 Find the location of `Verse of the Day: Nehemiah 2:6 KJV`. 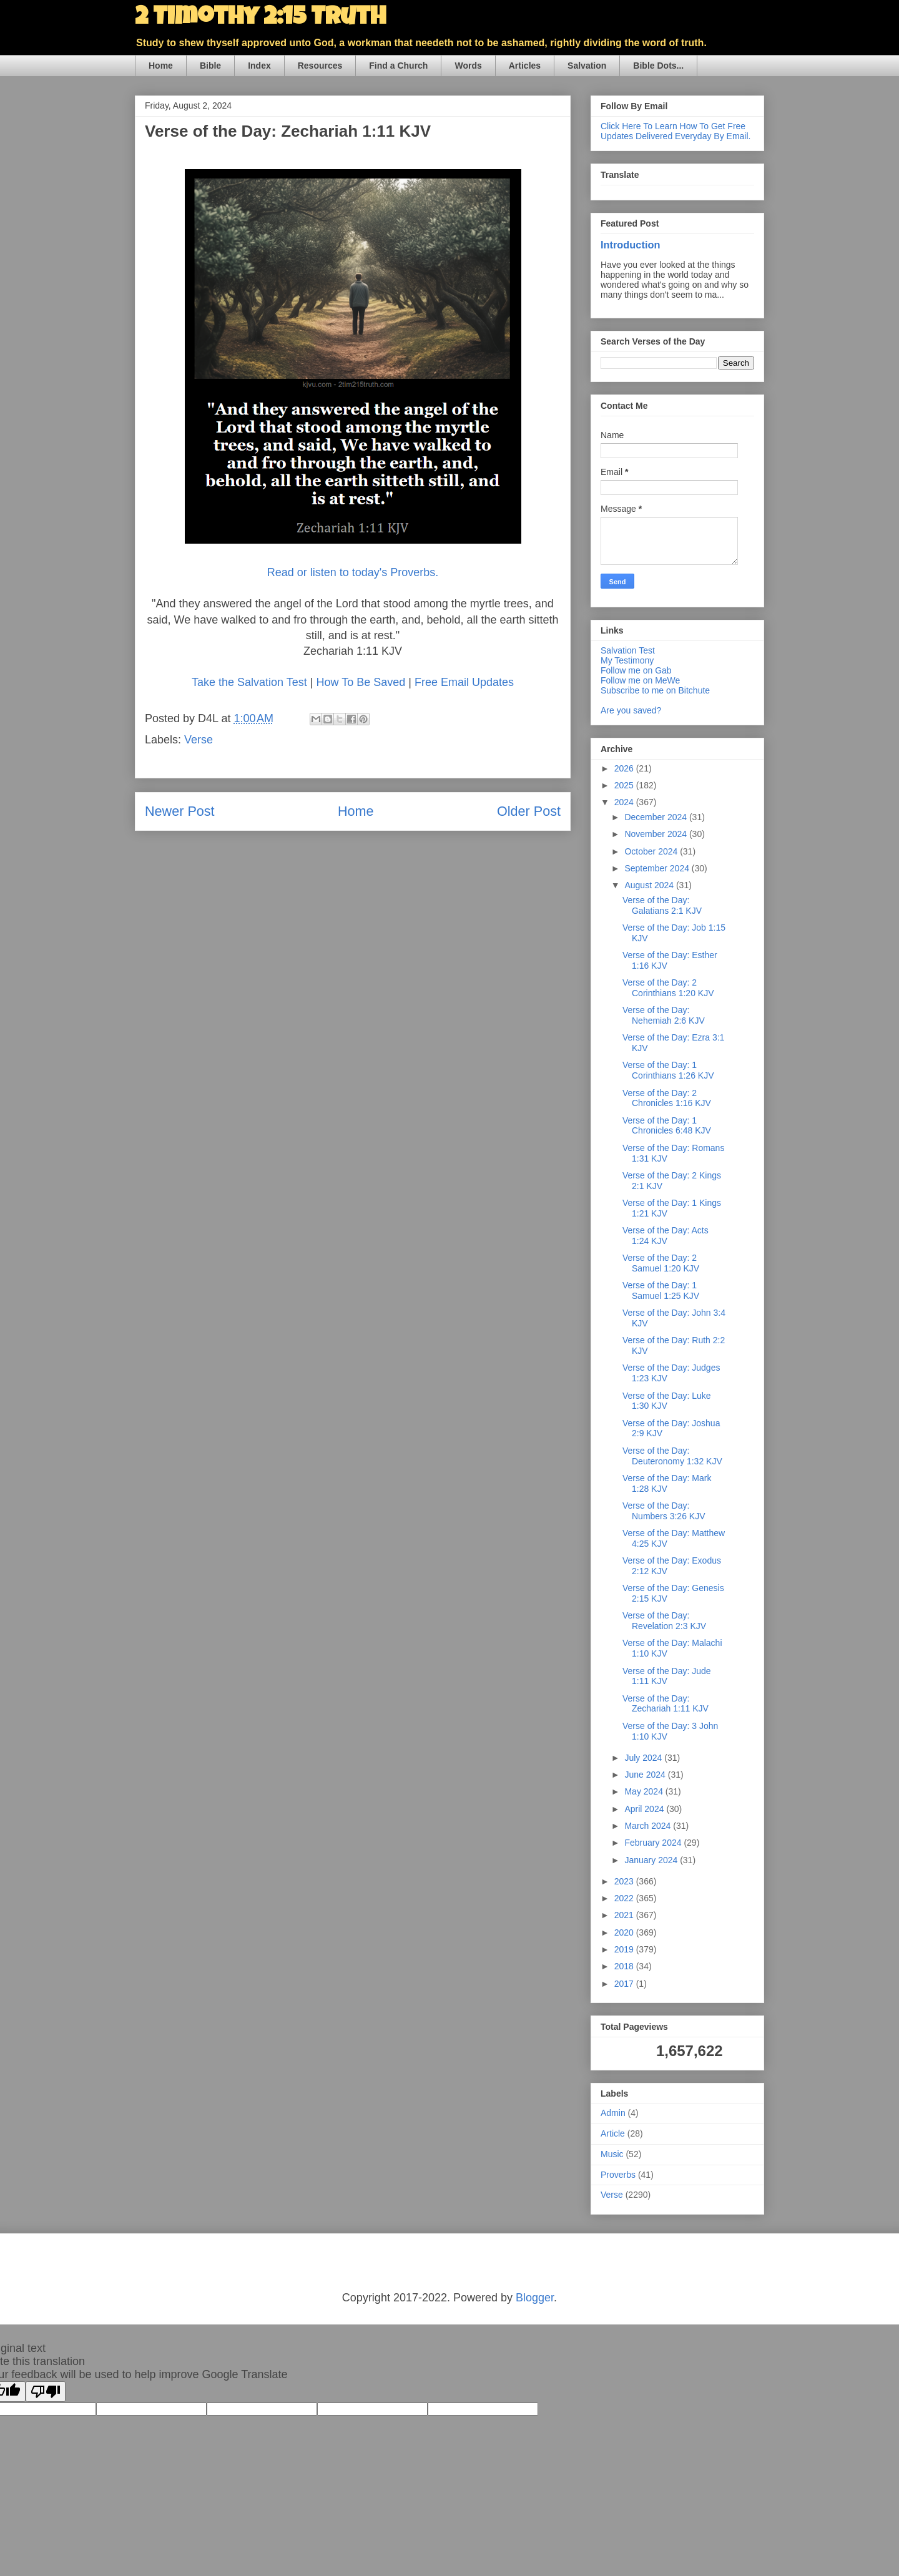

Verse of the Day: Nehemiah 2:6 KJV is located at coordinates (663, 1015).